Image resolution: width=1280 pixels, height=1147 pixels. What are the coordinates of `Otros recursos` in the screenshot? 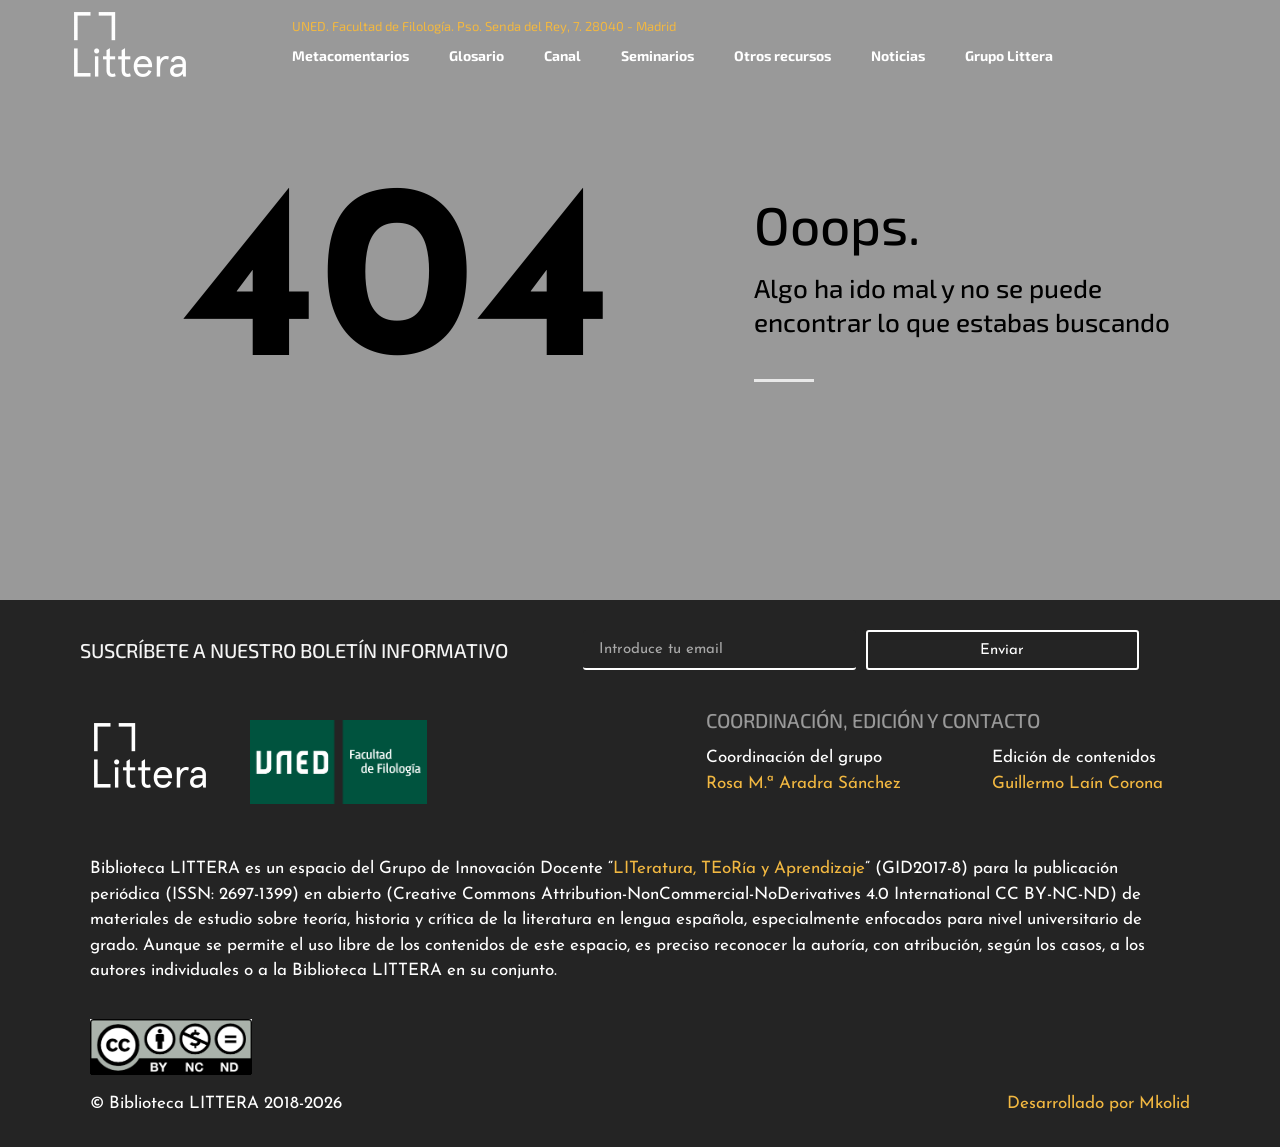 It's located at (782, 55).